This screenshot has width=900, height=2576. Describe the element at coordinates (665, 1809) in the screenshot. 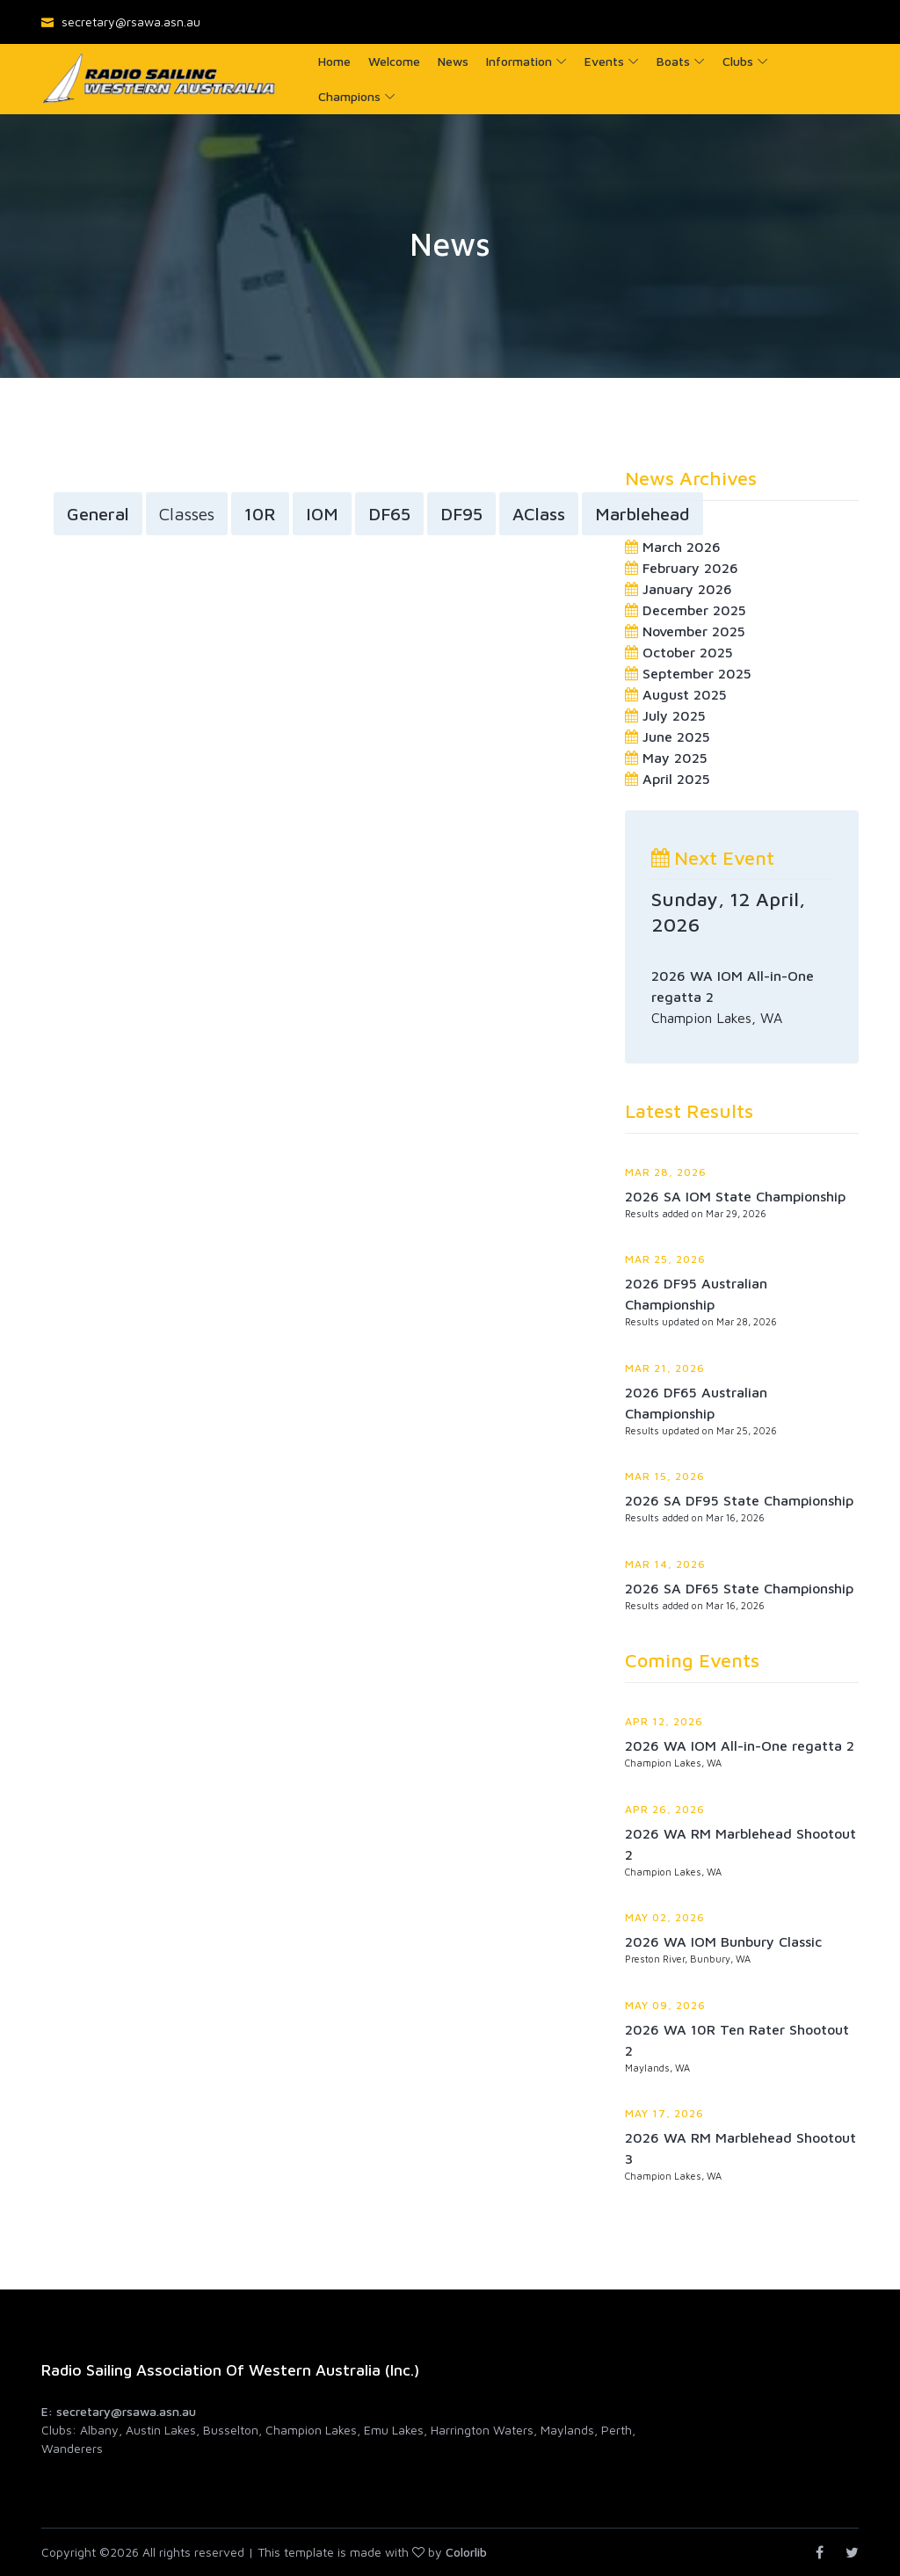

I see `Apr 26, 2026` at that location.